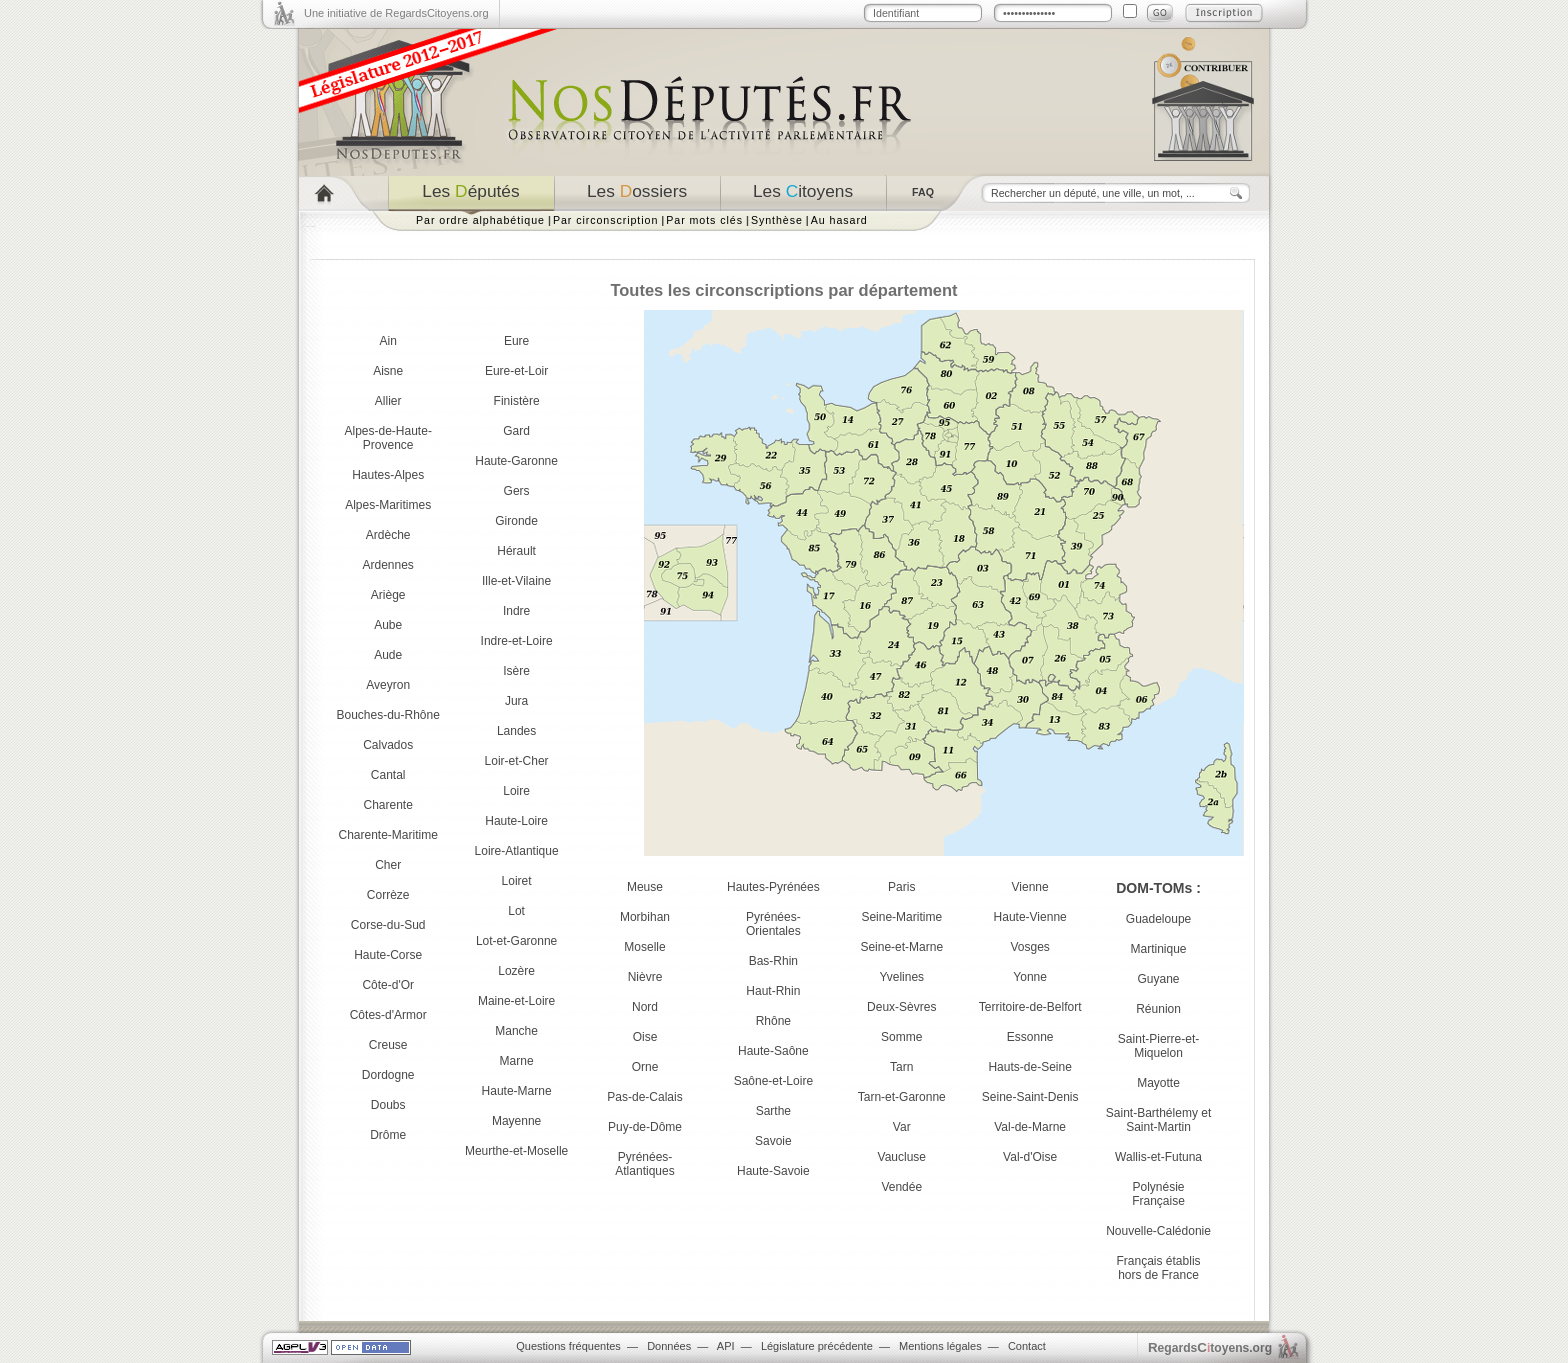 Image resolution: width=1568 pixels, height=1363 pixels. Describe the element at coordinates (773, 1141) in the screenshot. I see `Savoie` at that location.